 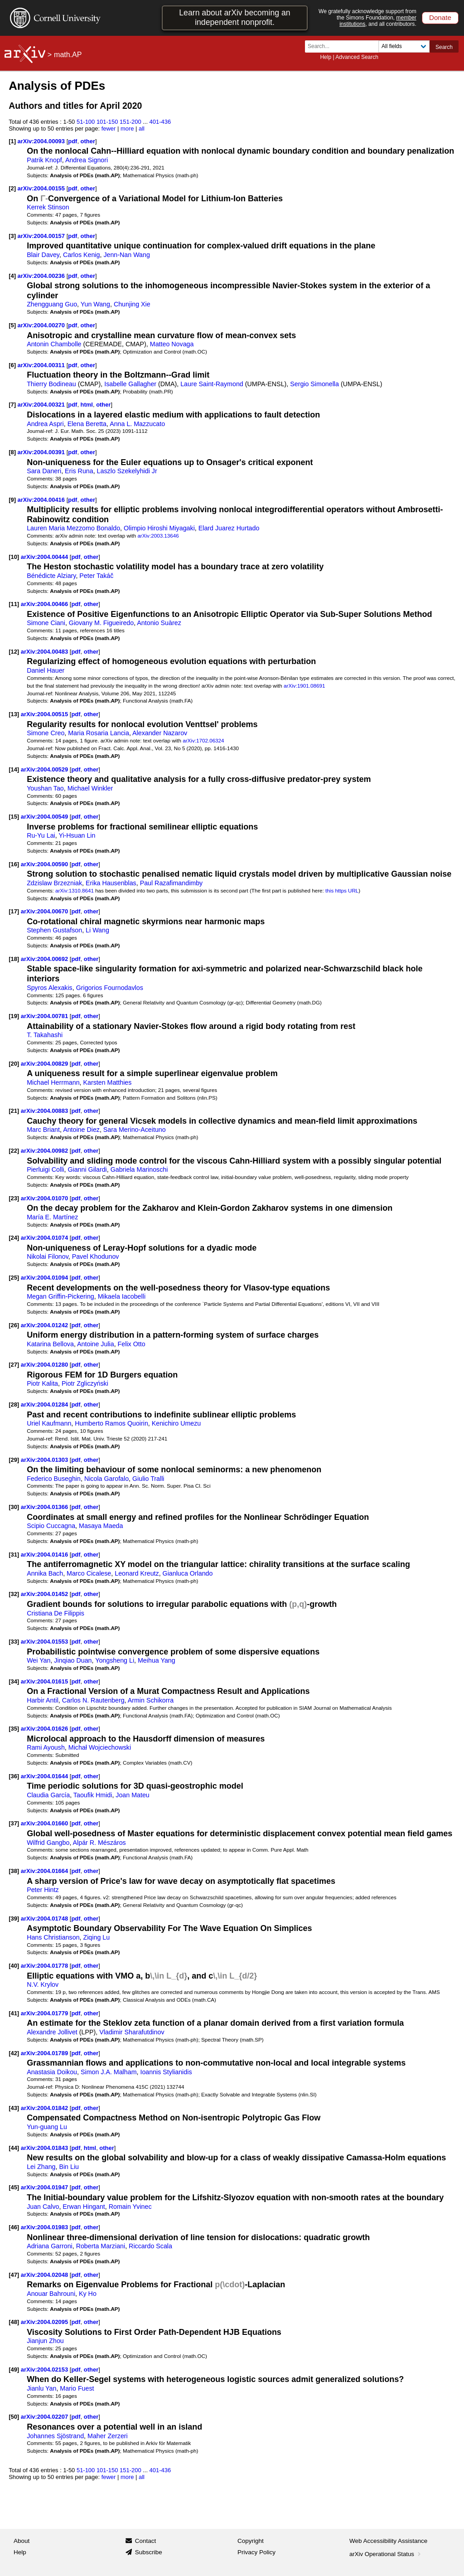 What do you see at coordinates (42, 1984) in the screenshot?
I see `N.V. Krylov` at bounding box center [42, 1984].